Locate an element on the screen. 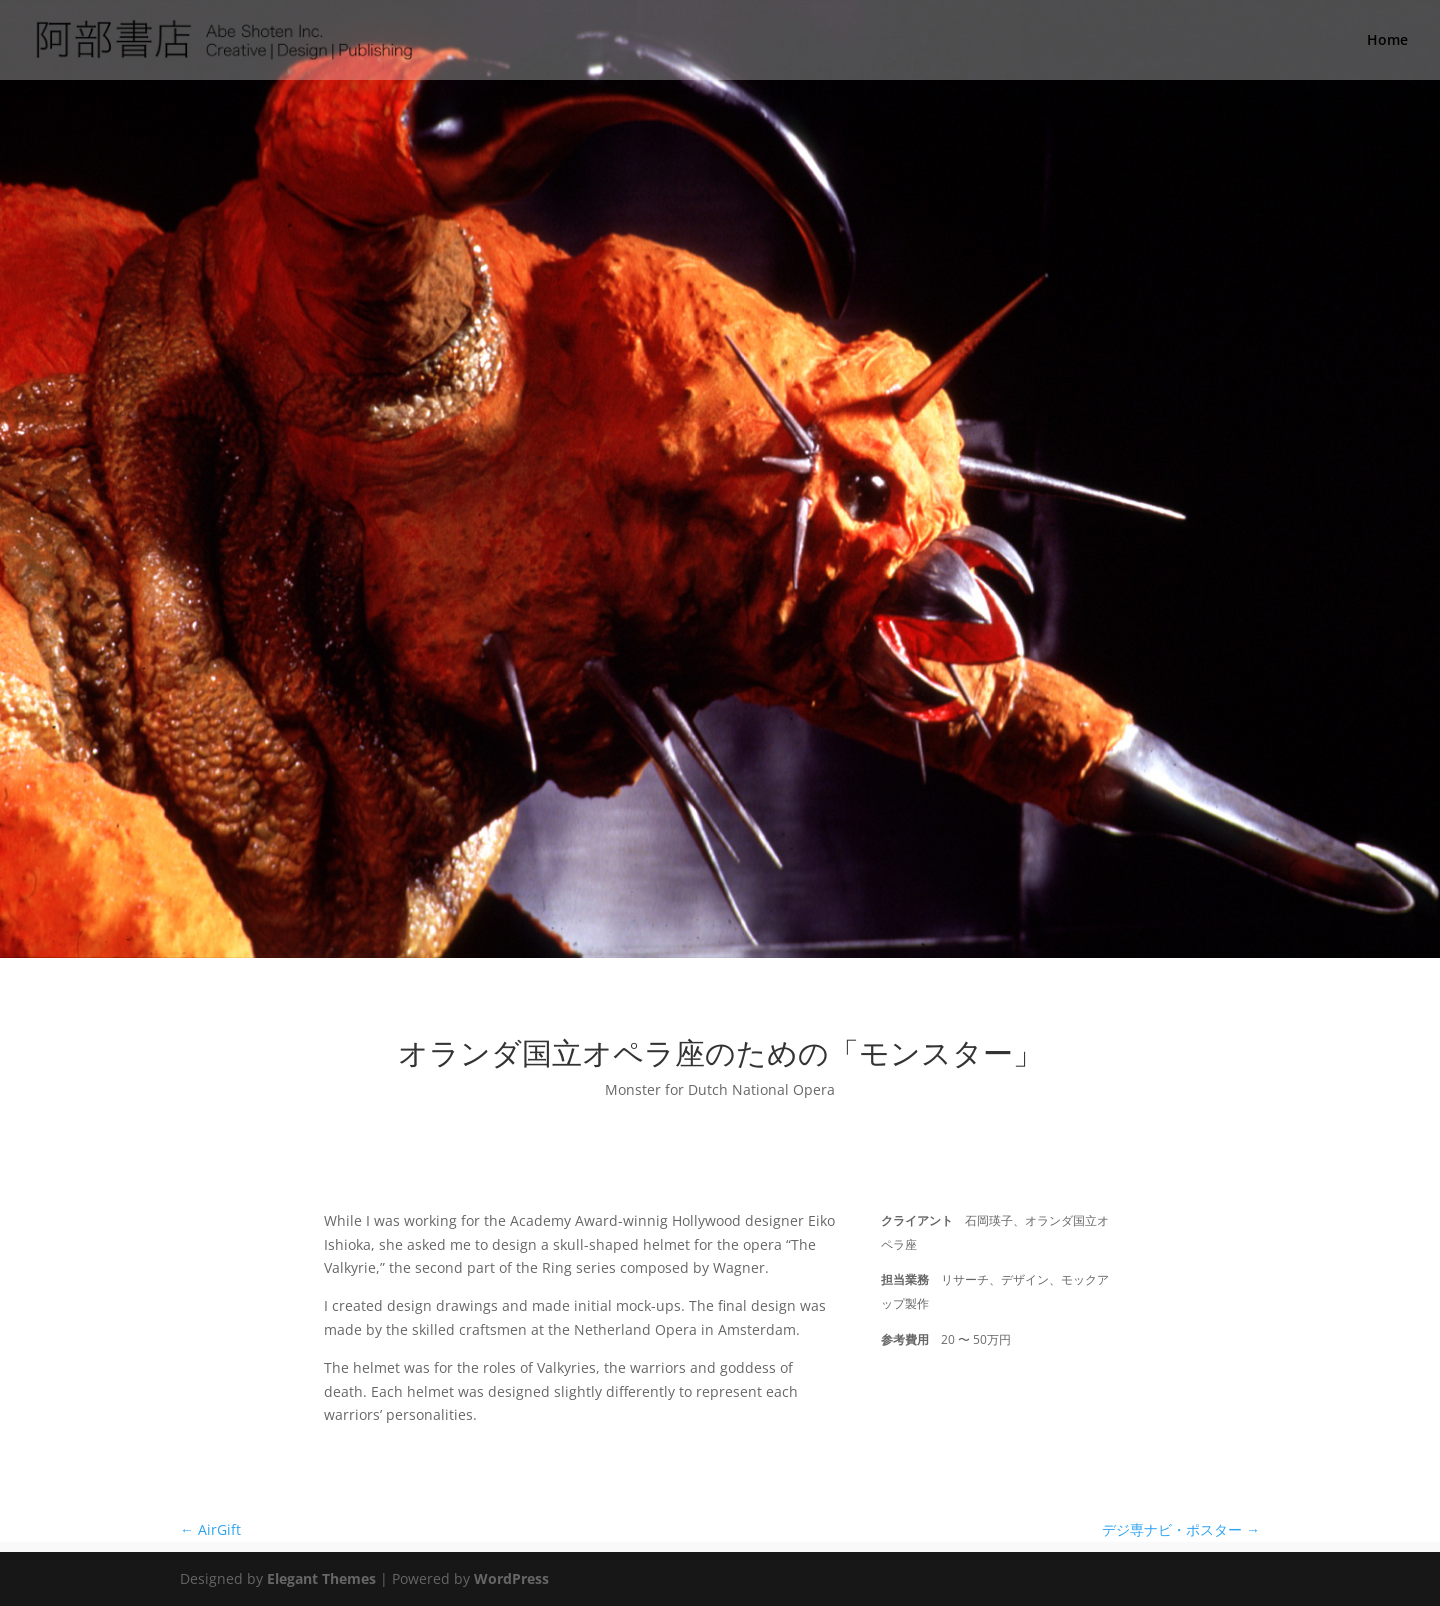 Image resolution: width=1440 pixels, height=1606 pixels. AirGift is located at coordinates (210, 1529).